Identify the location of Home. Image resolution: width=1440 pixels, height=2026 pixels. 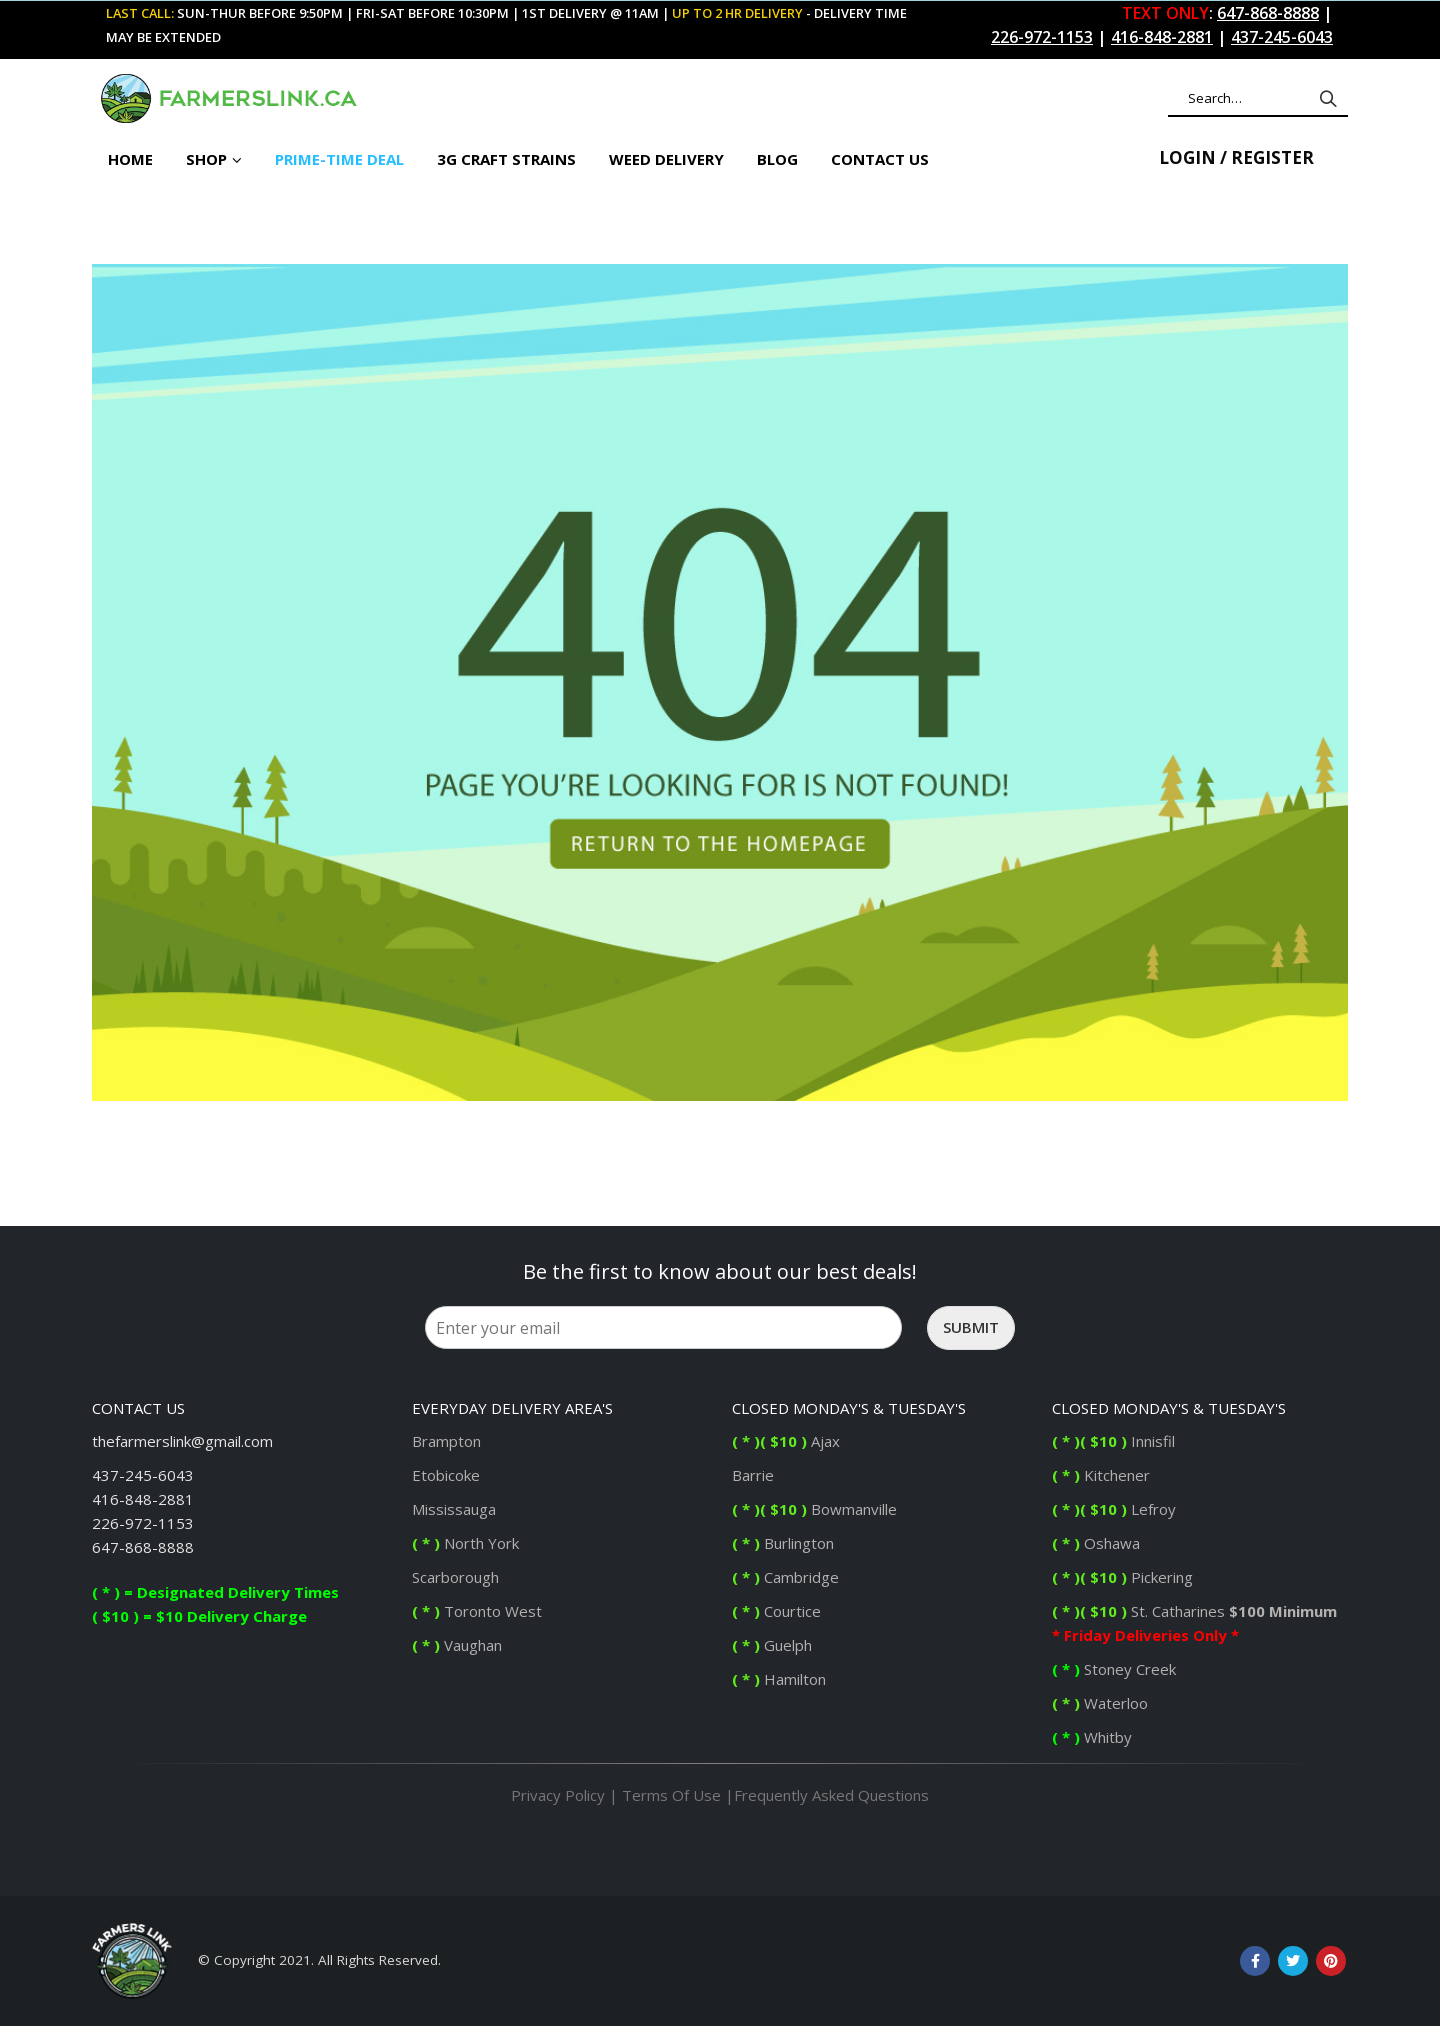
(130, 159).